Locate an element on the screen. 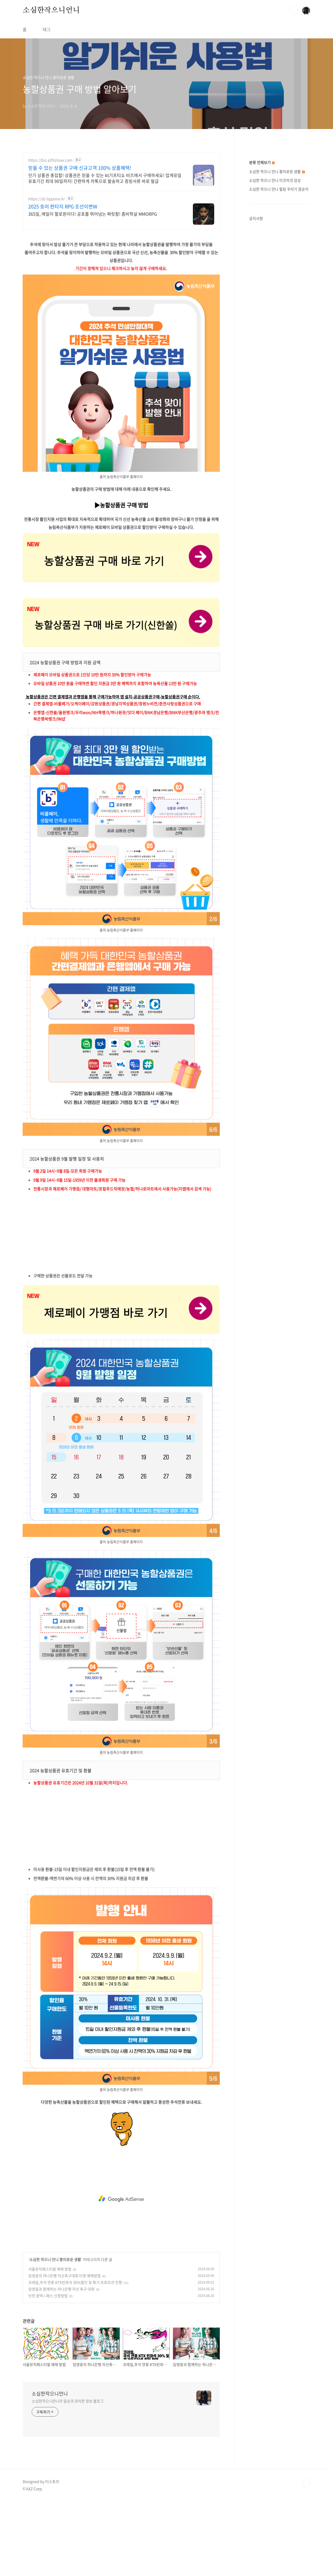 This screenshot has width=333, height=2576. 인기 상품권 총집합! 상품권은 믿을 수 있는 kt기프티쇼 비즈에서 구매하세요! 업계유일 유효기간 최대 90일까지! 간편하게 카톡으로 발송하고 증빙서류 바로 발급 is located at coordinates (104, 178).